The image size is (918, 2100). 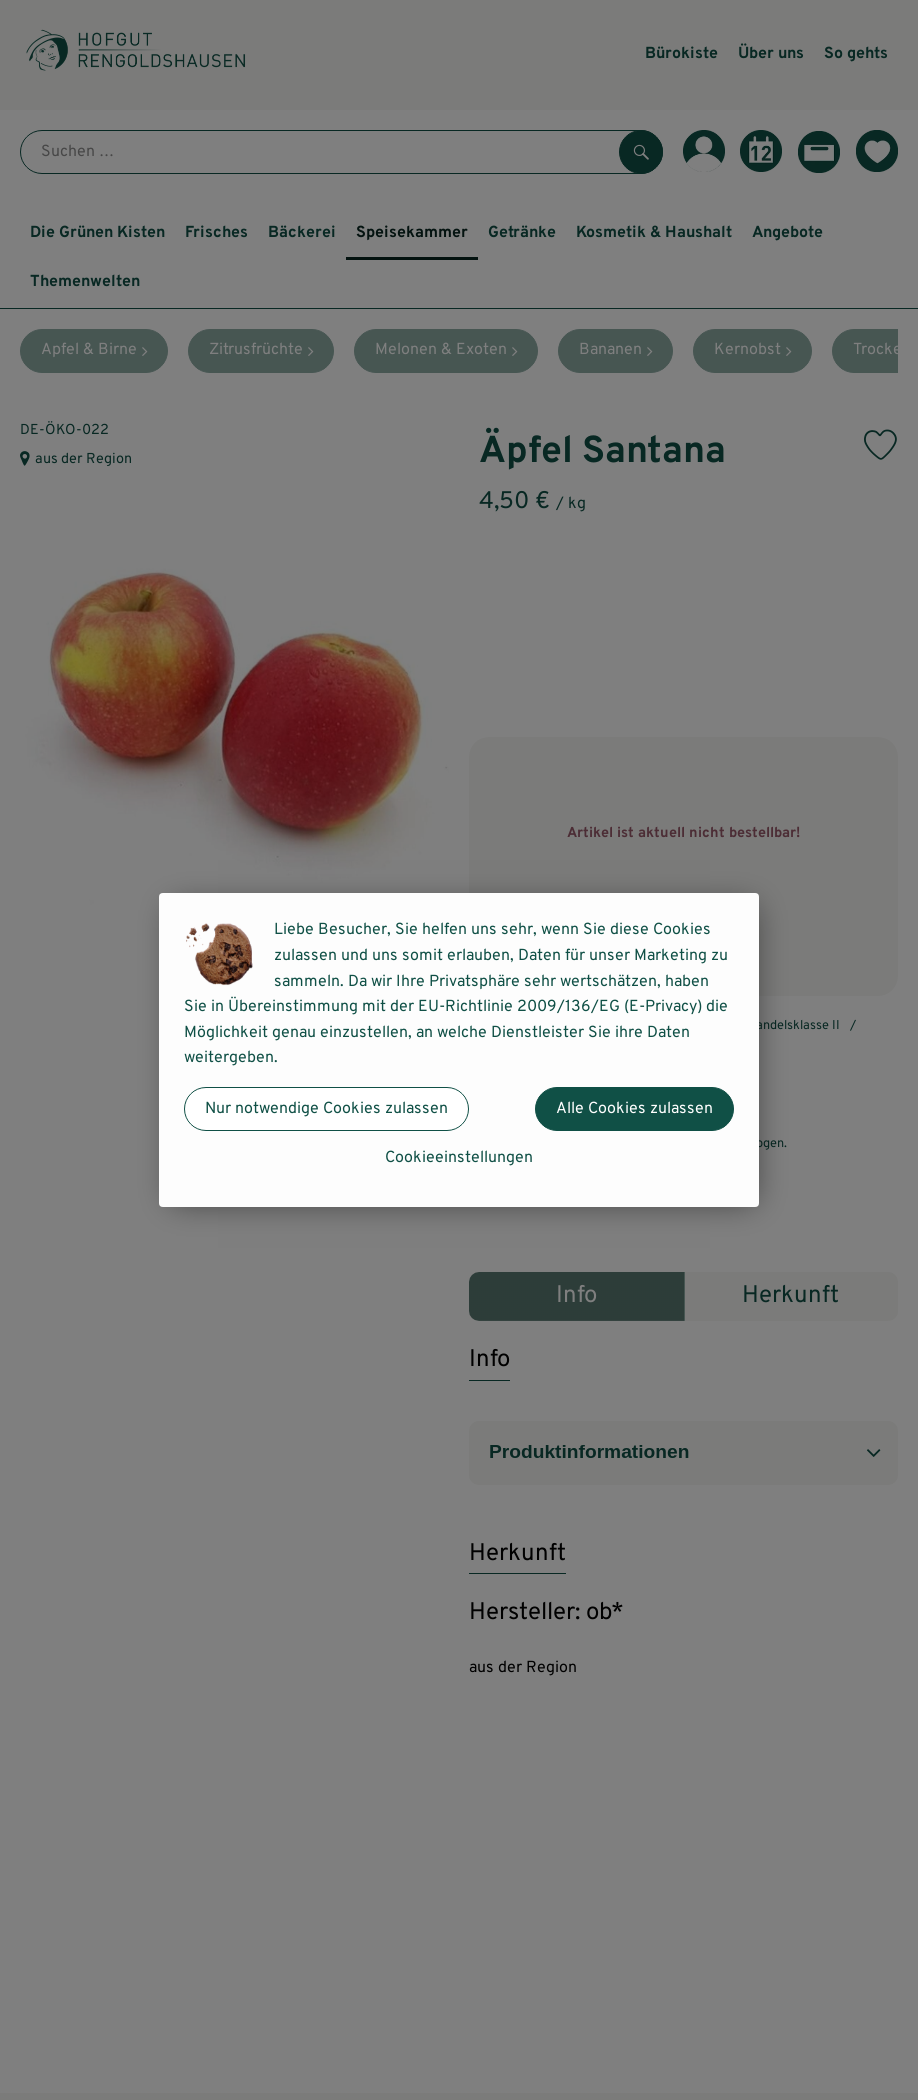 What do you see at coordinates (634, 1109) in the screenshot?
I see `Alle Cookies zulassen` at bounding box center [634, 1109].